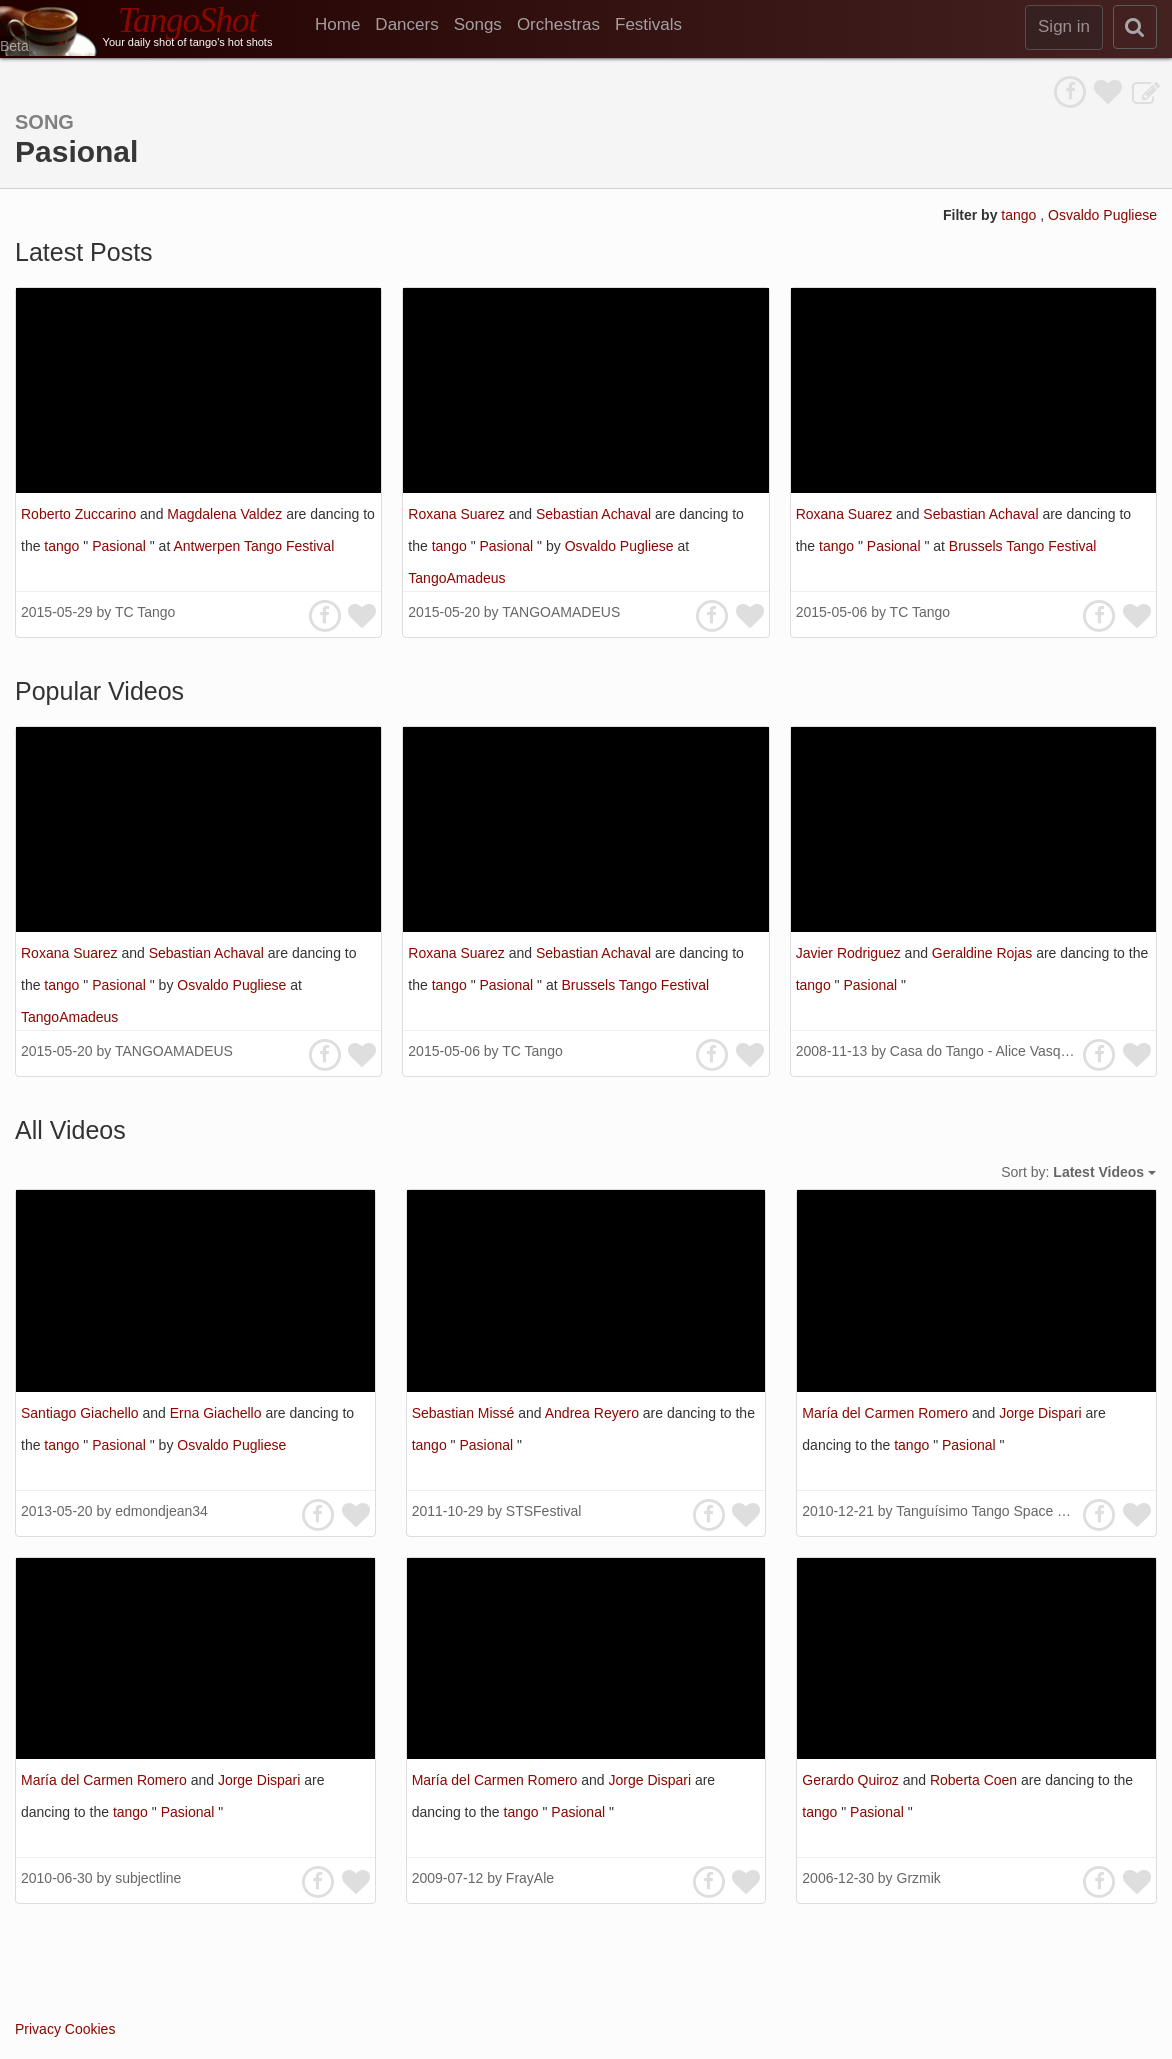  What do you see at coordinates (1042, 1413) in the screenshot?
I see `Jorge Dispari` at bounding box center [1042, 1413].